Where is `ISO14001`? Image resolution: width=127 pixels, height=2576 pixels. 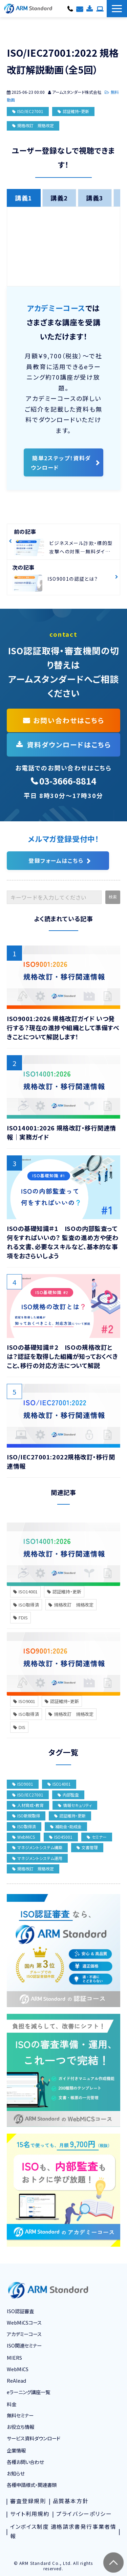
ISO14001 is located at coordinates (25, 1591).